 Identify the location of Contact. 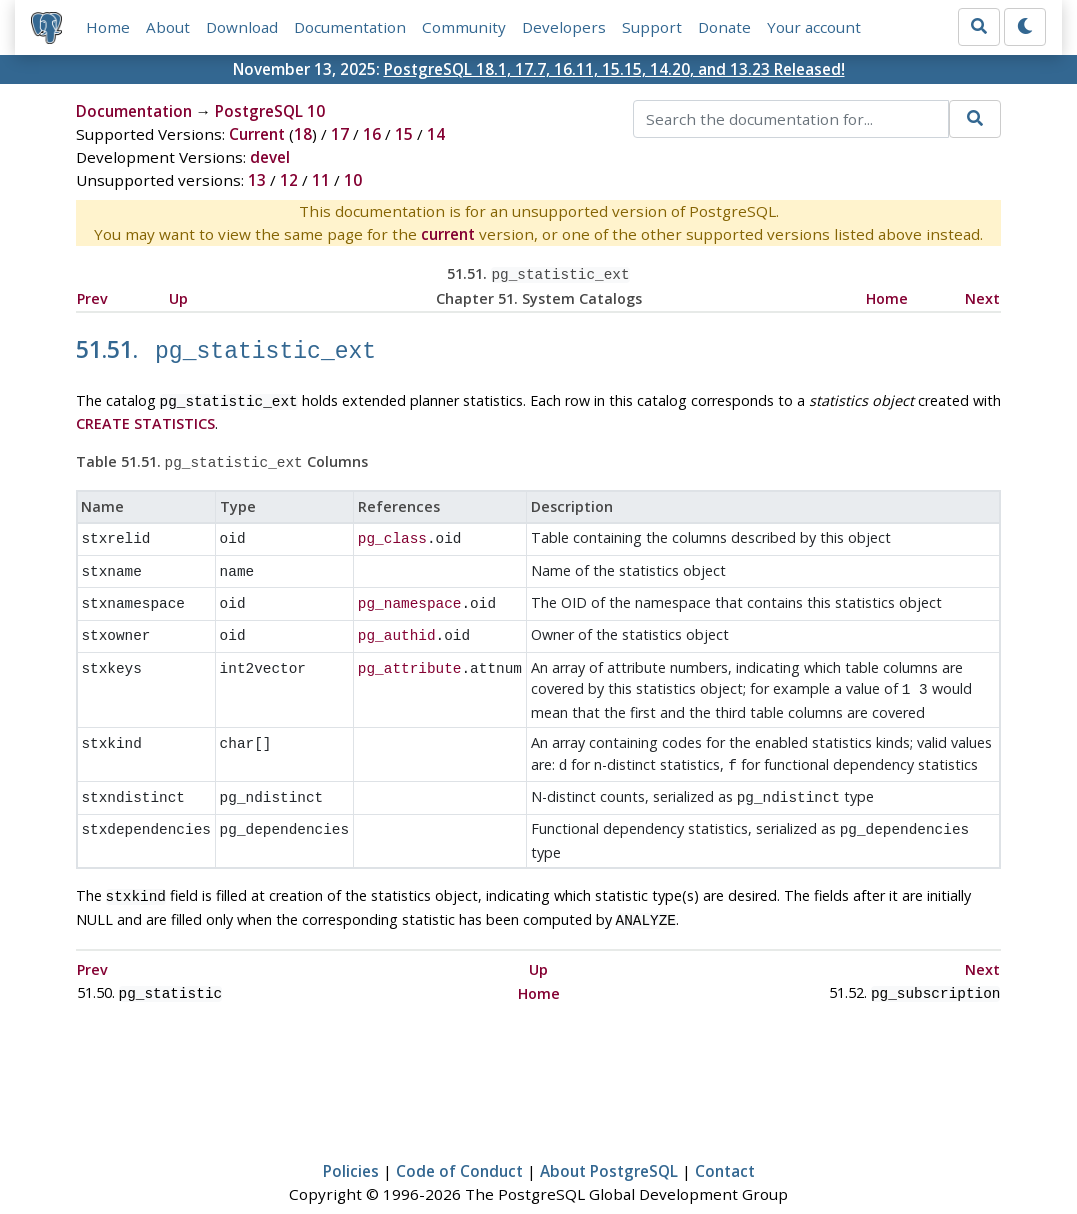
(725, 1140).